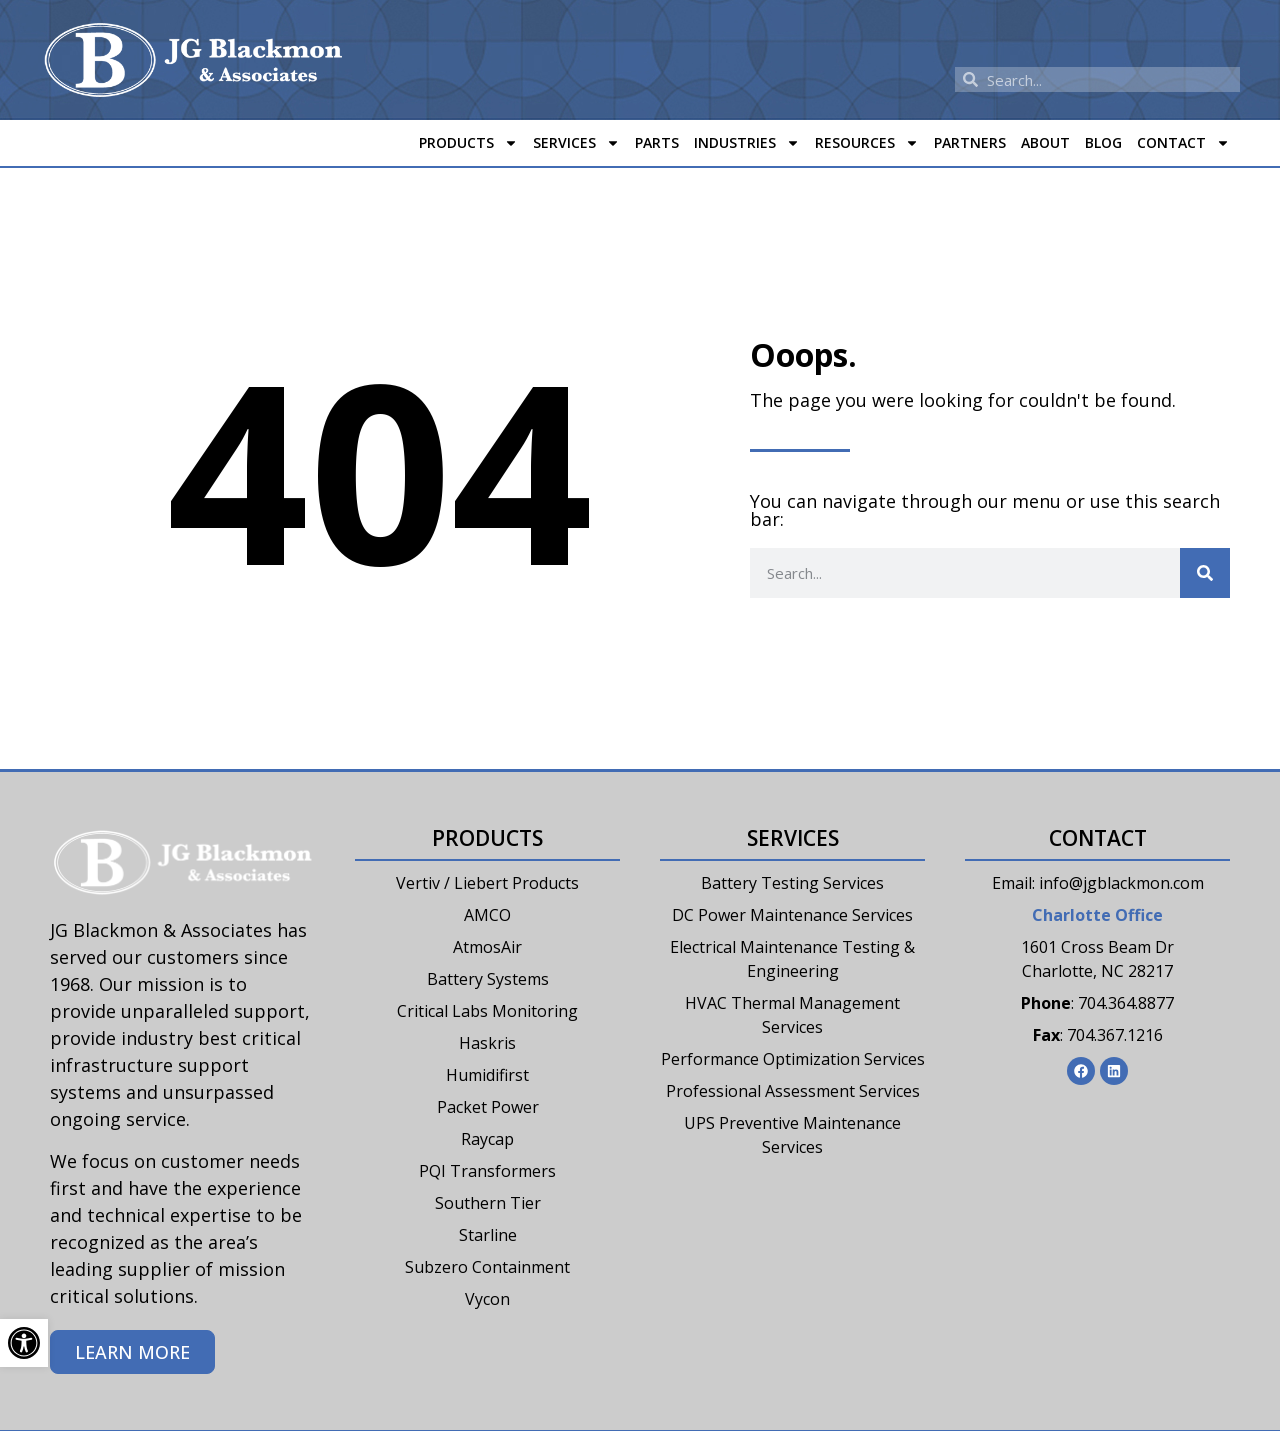 The image size is (1280, 1431). I want to click on Services, so click(576, 143).